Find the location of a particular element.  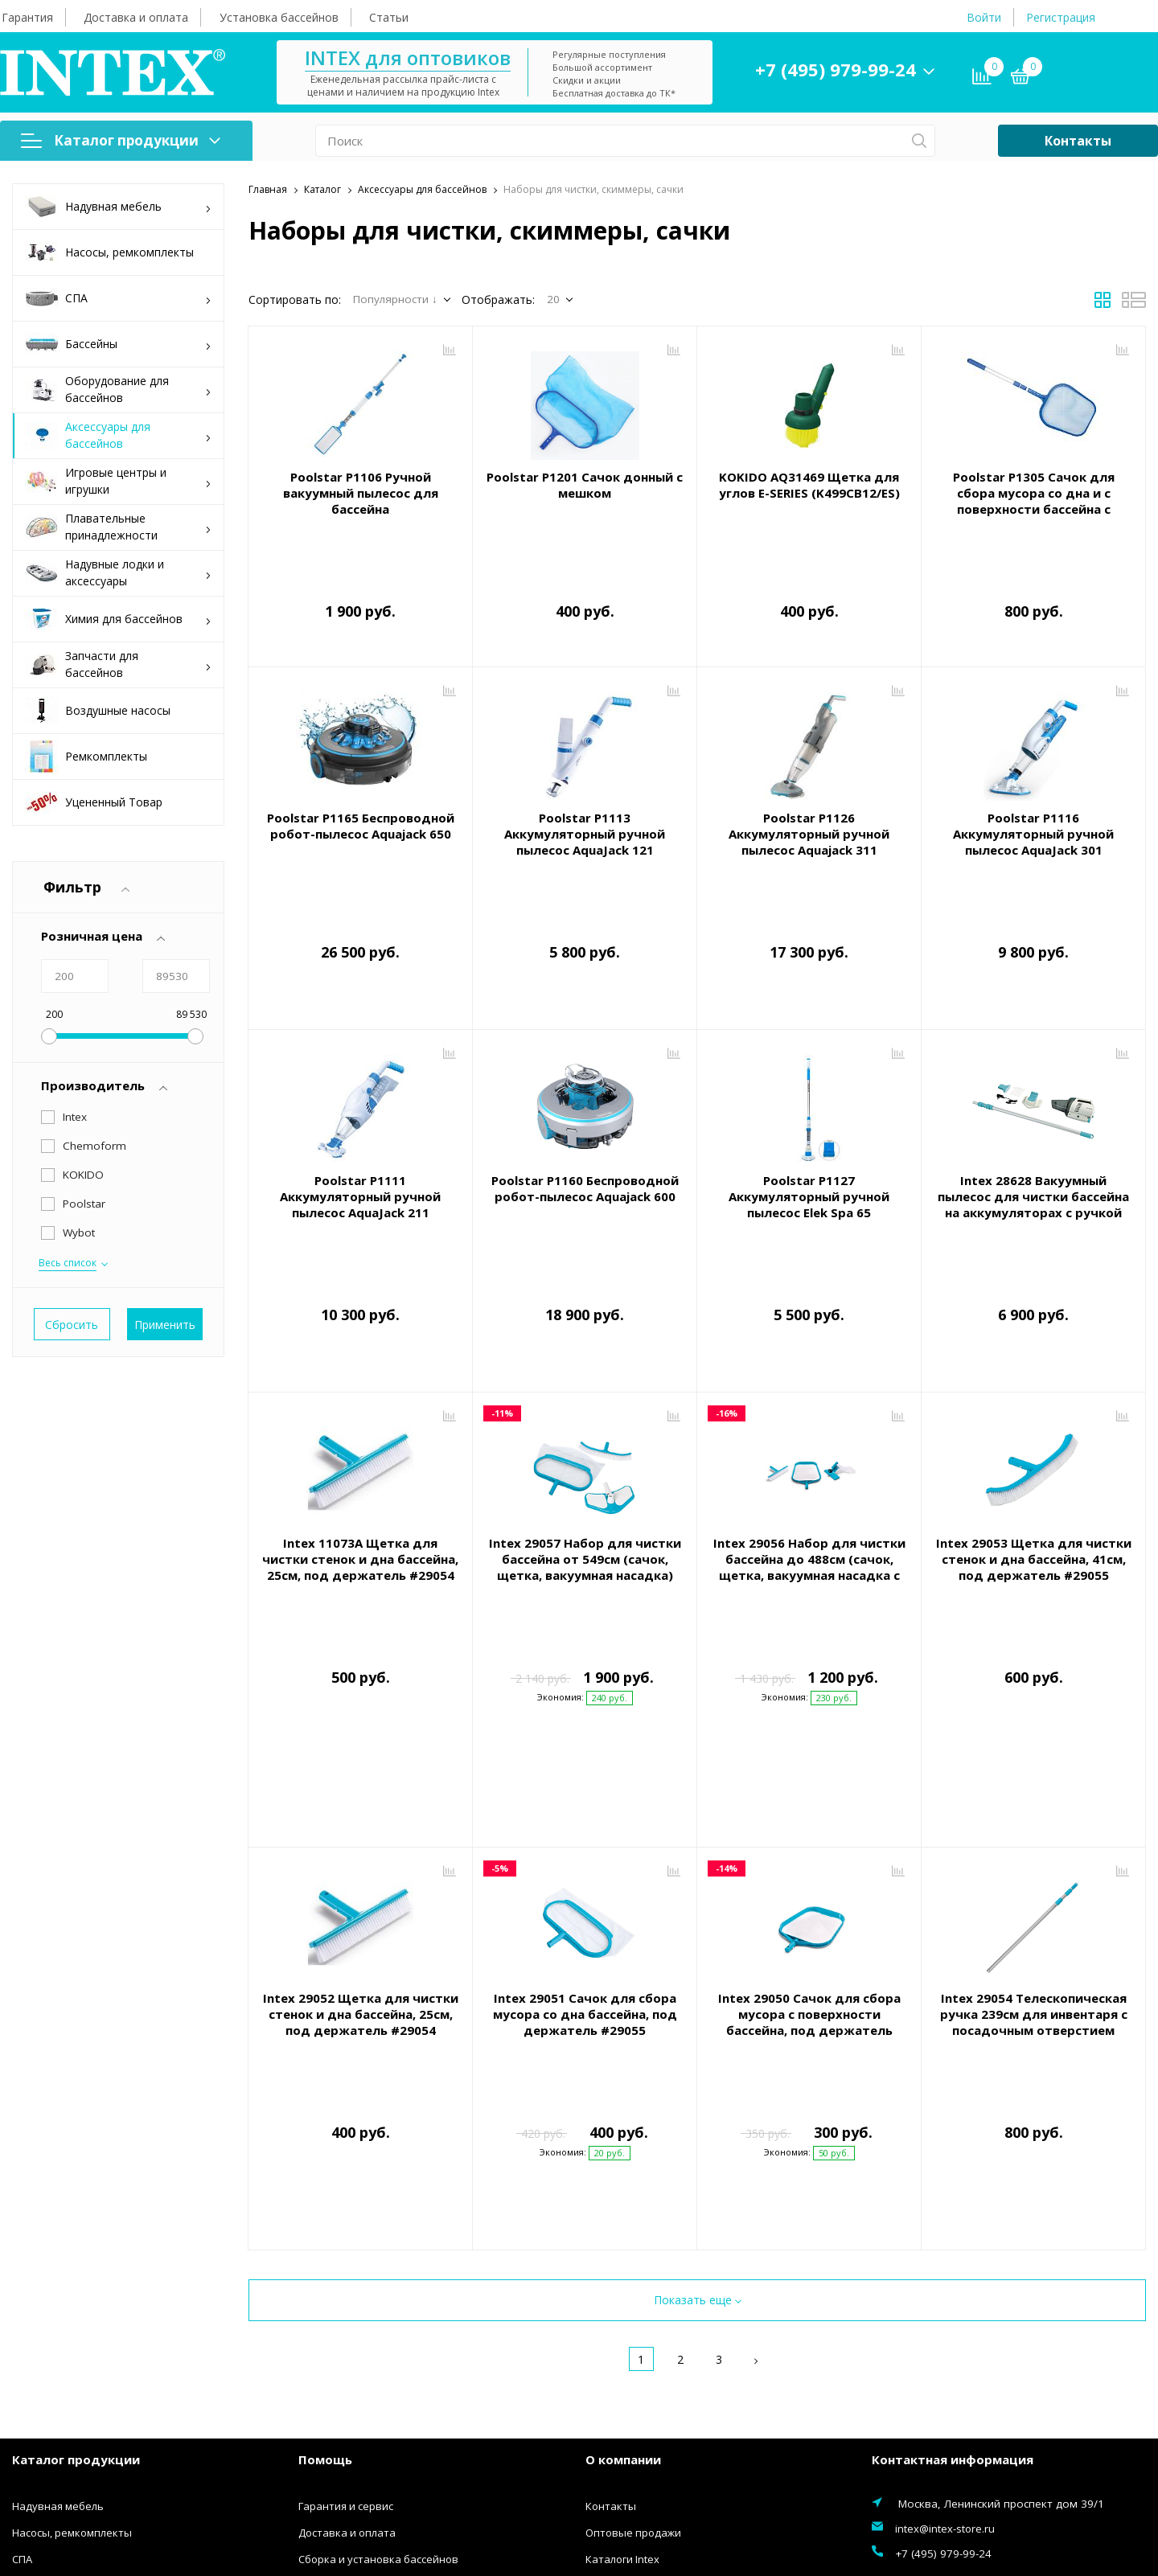

Intex 29053 Щетка для чистки стенок и дна бассейна, 41см, под держатель #29055 is located at coordinates (1033, 1472).